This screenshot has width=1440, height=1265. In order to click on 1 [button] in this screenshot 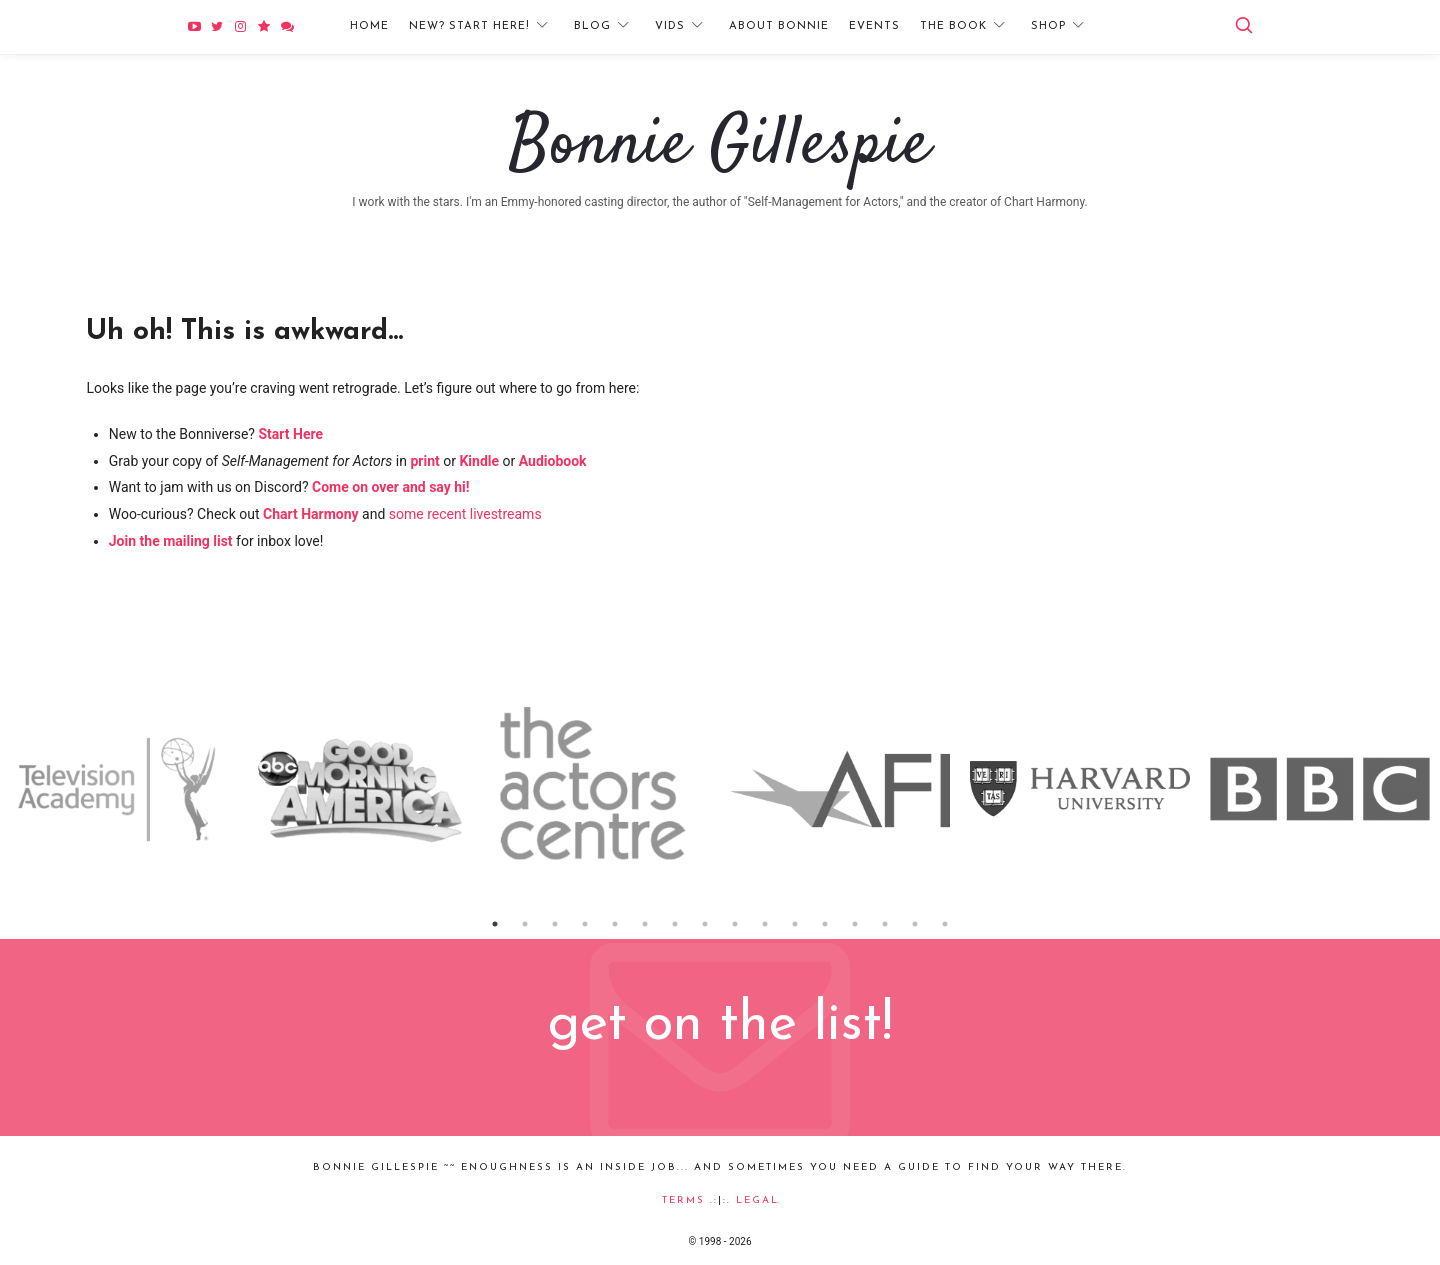, I will do `click(495, 924)`.